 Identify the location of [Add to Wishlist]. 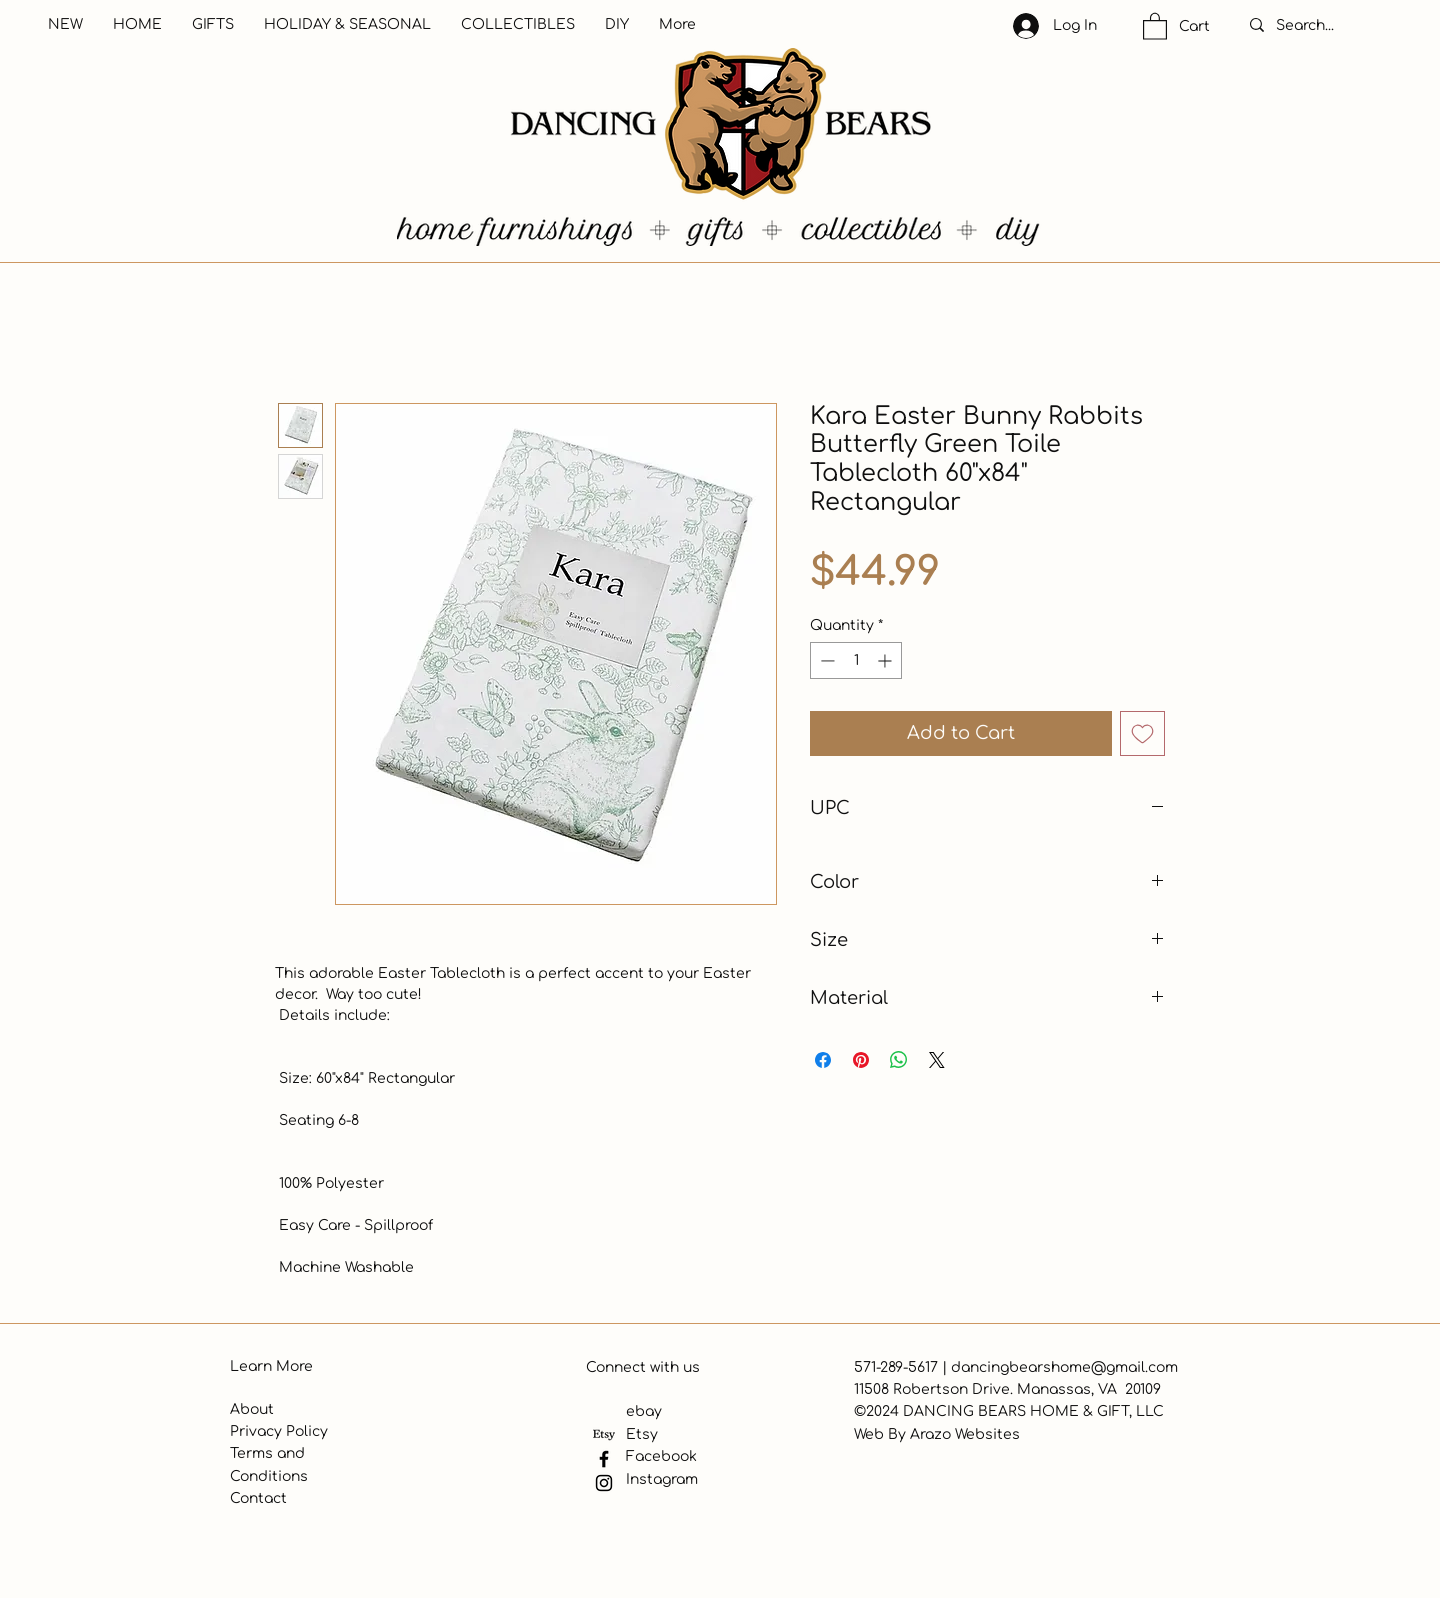
(1142, 733).